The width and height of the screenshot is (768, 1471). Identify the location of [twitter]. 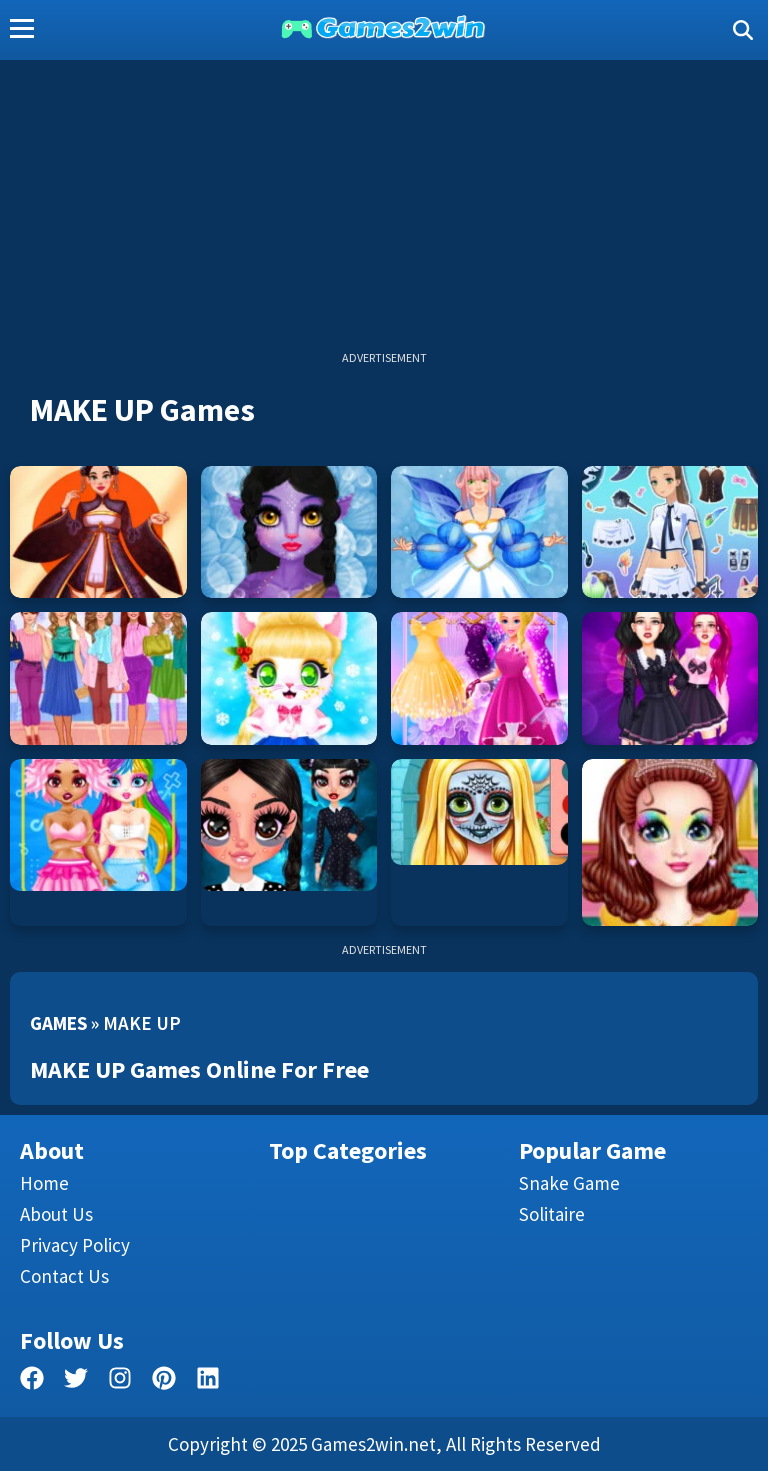
(76, 1381).